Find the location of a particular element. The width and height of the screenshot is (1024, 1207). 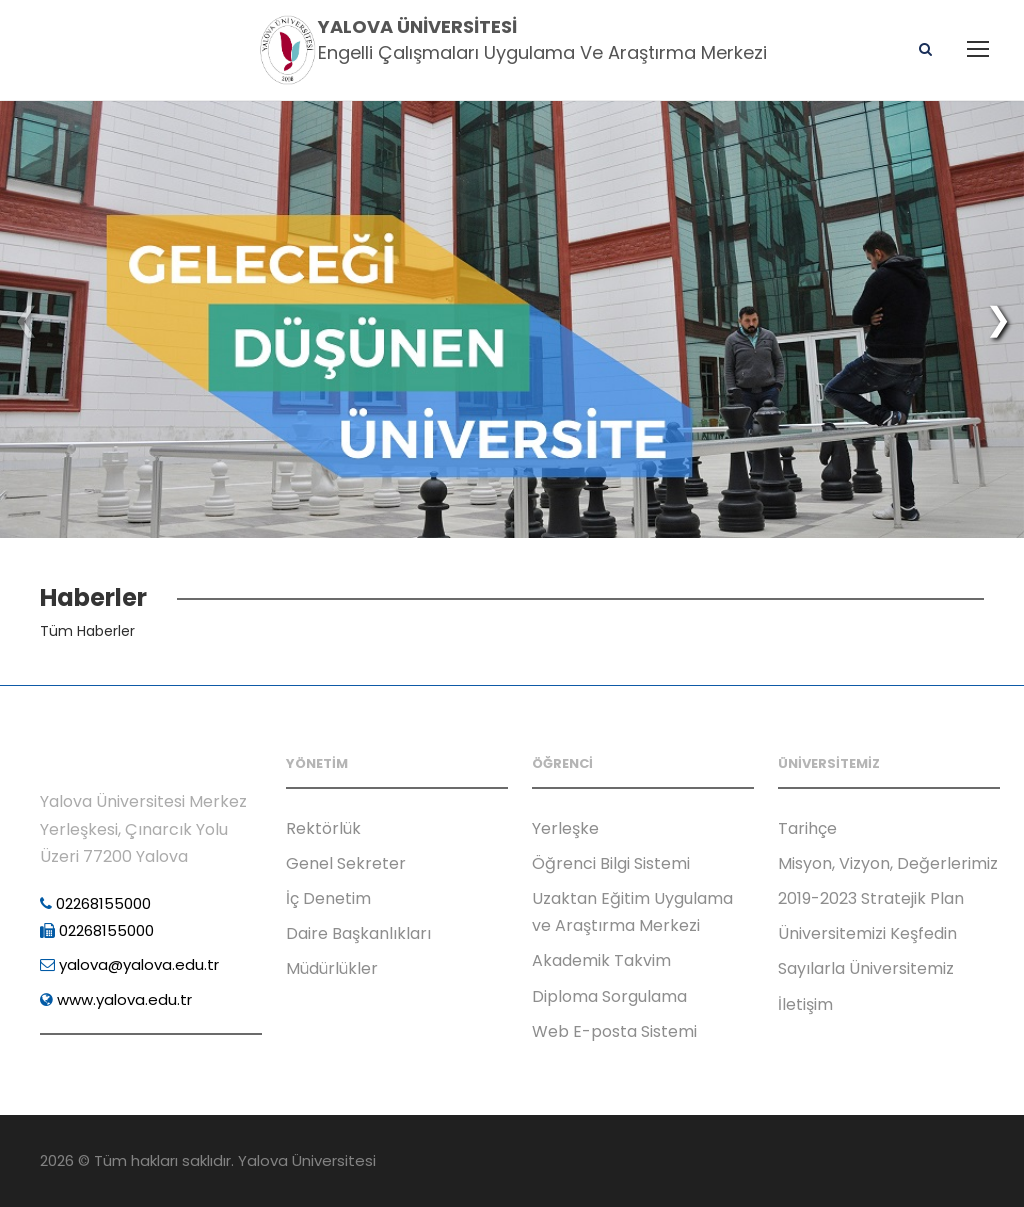

İç Denetim is located at coordinates (328, 898).